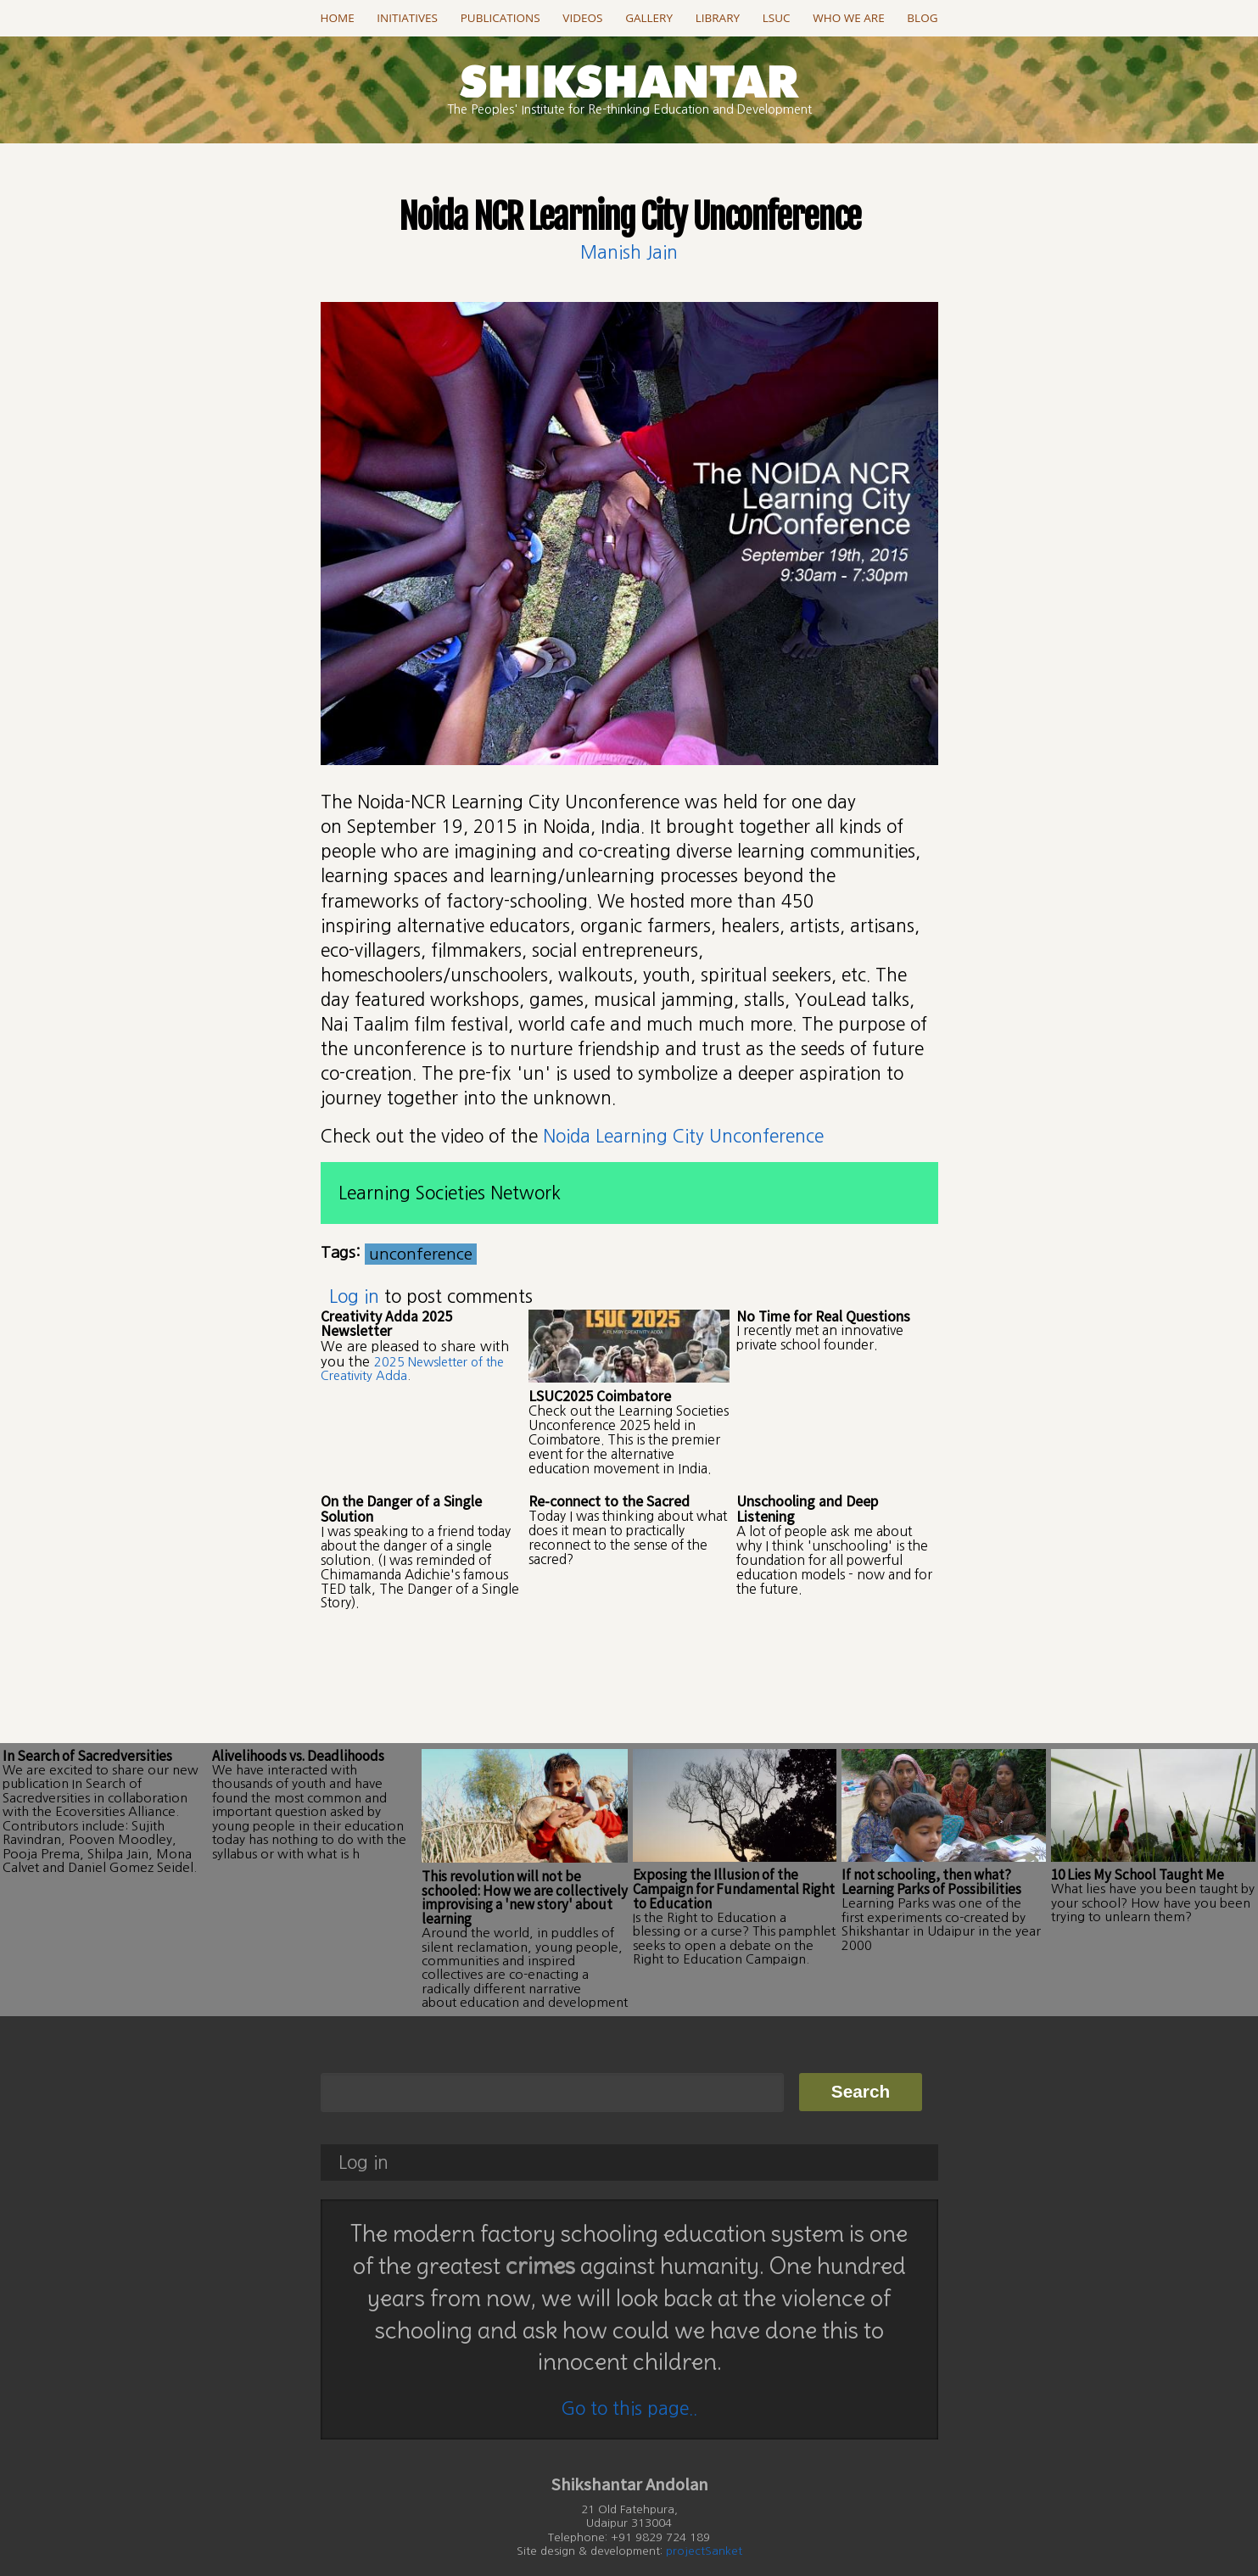 The image size is (1258, 2576). I want to click on Manish Jain, so click(629, 252).